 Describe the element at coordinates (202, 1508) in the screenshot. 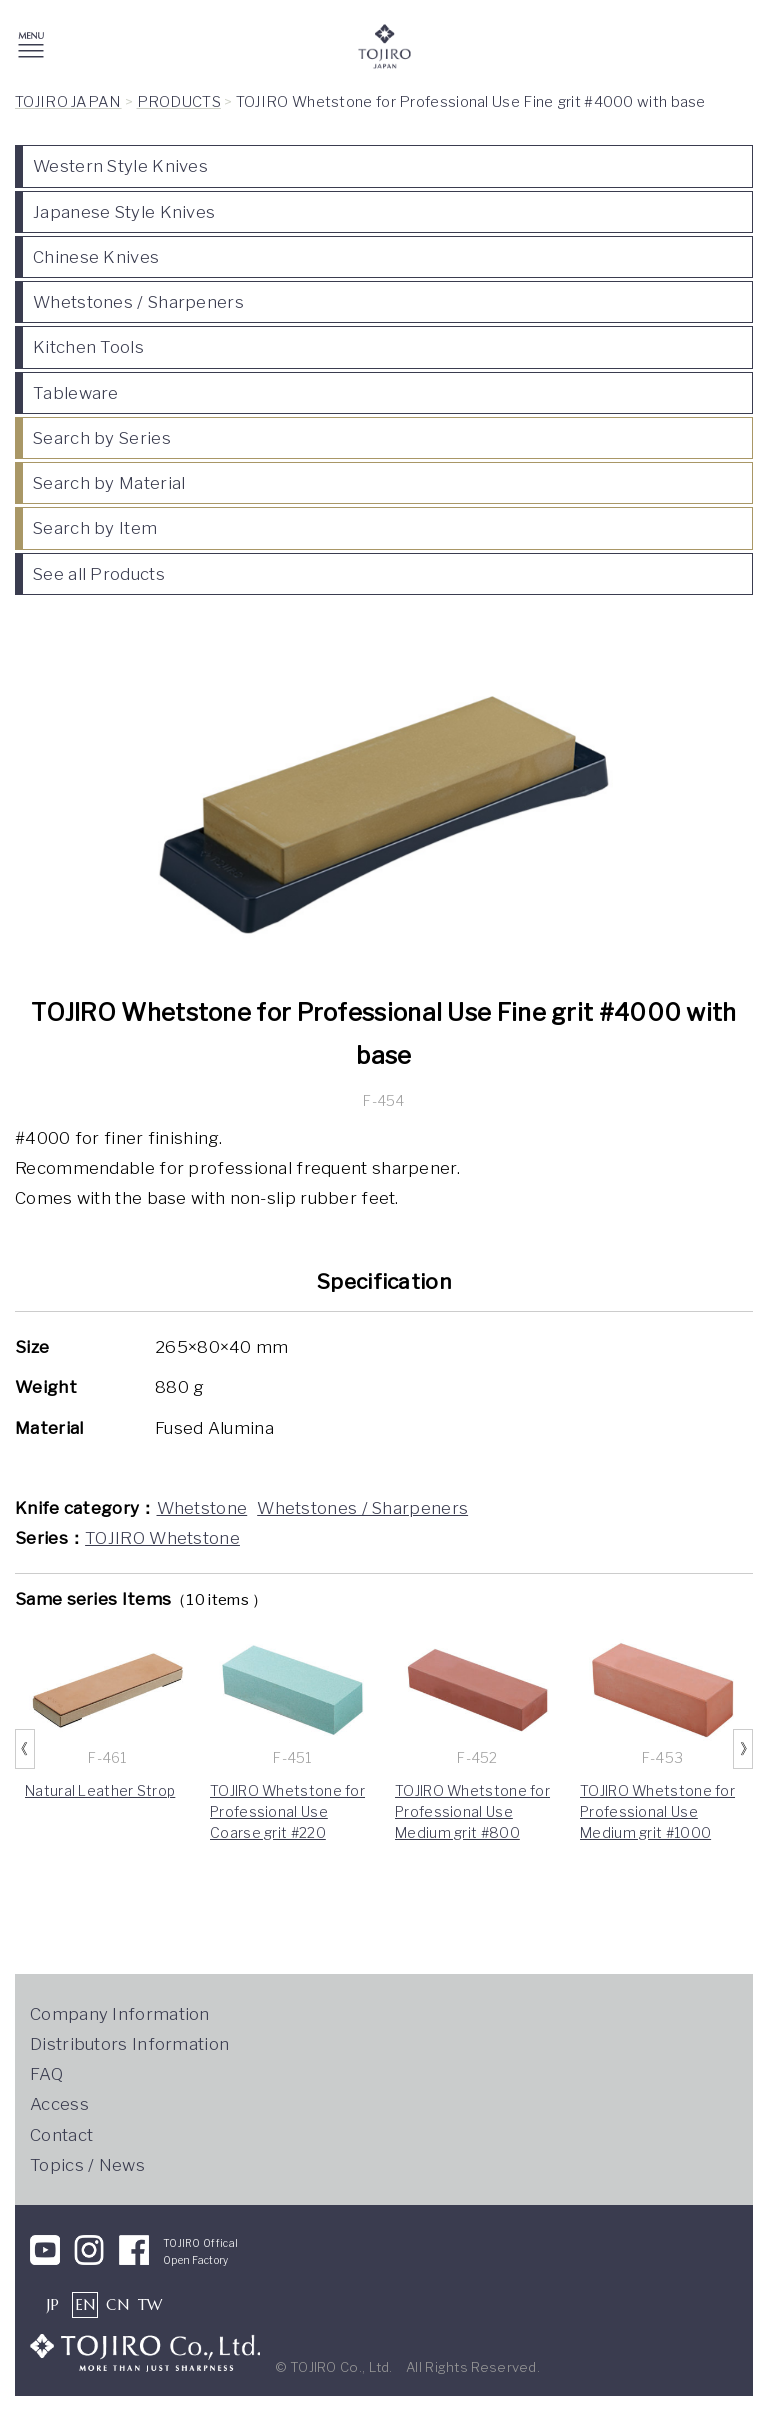

I see `Whetstone` at that location.